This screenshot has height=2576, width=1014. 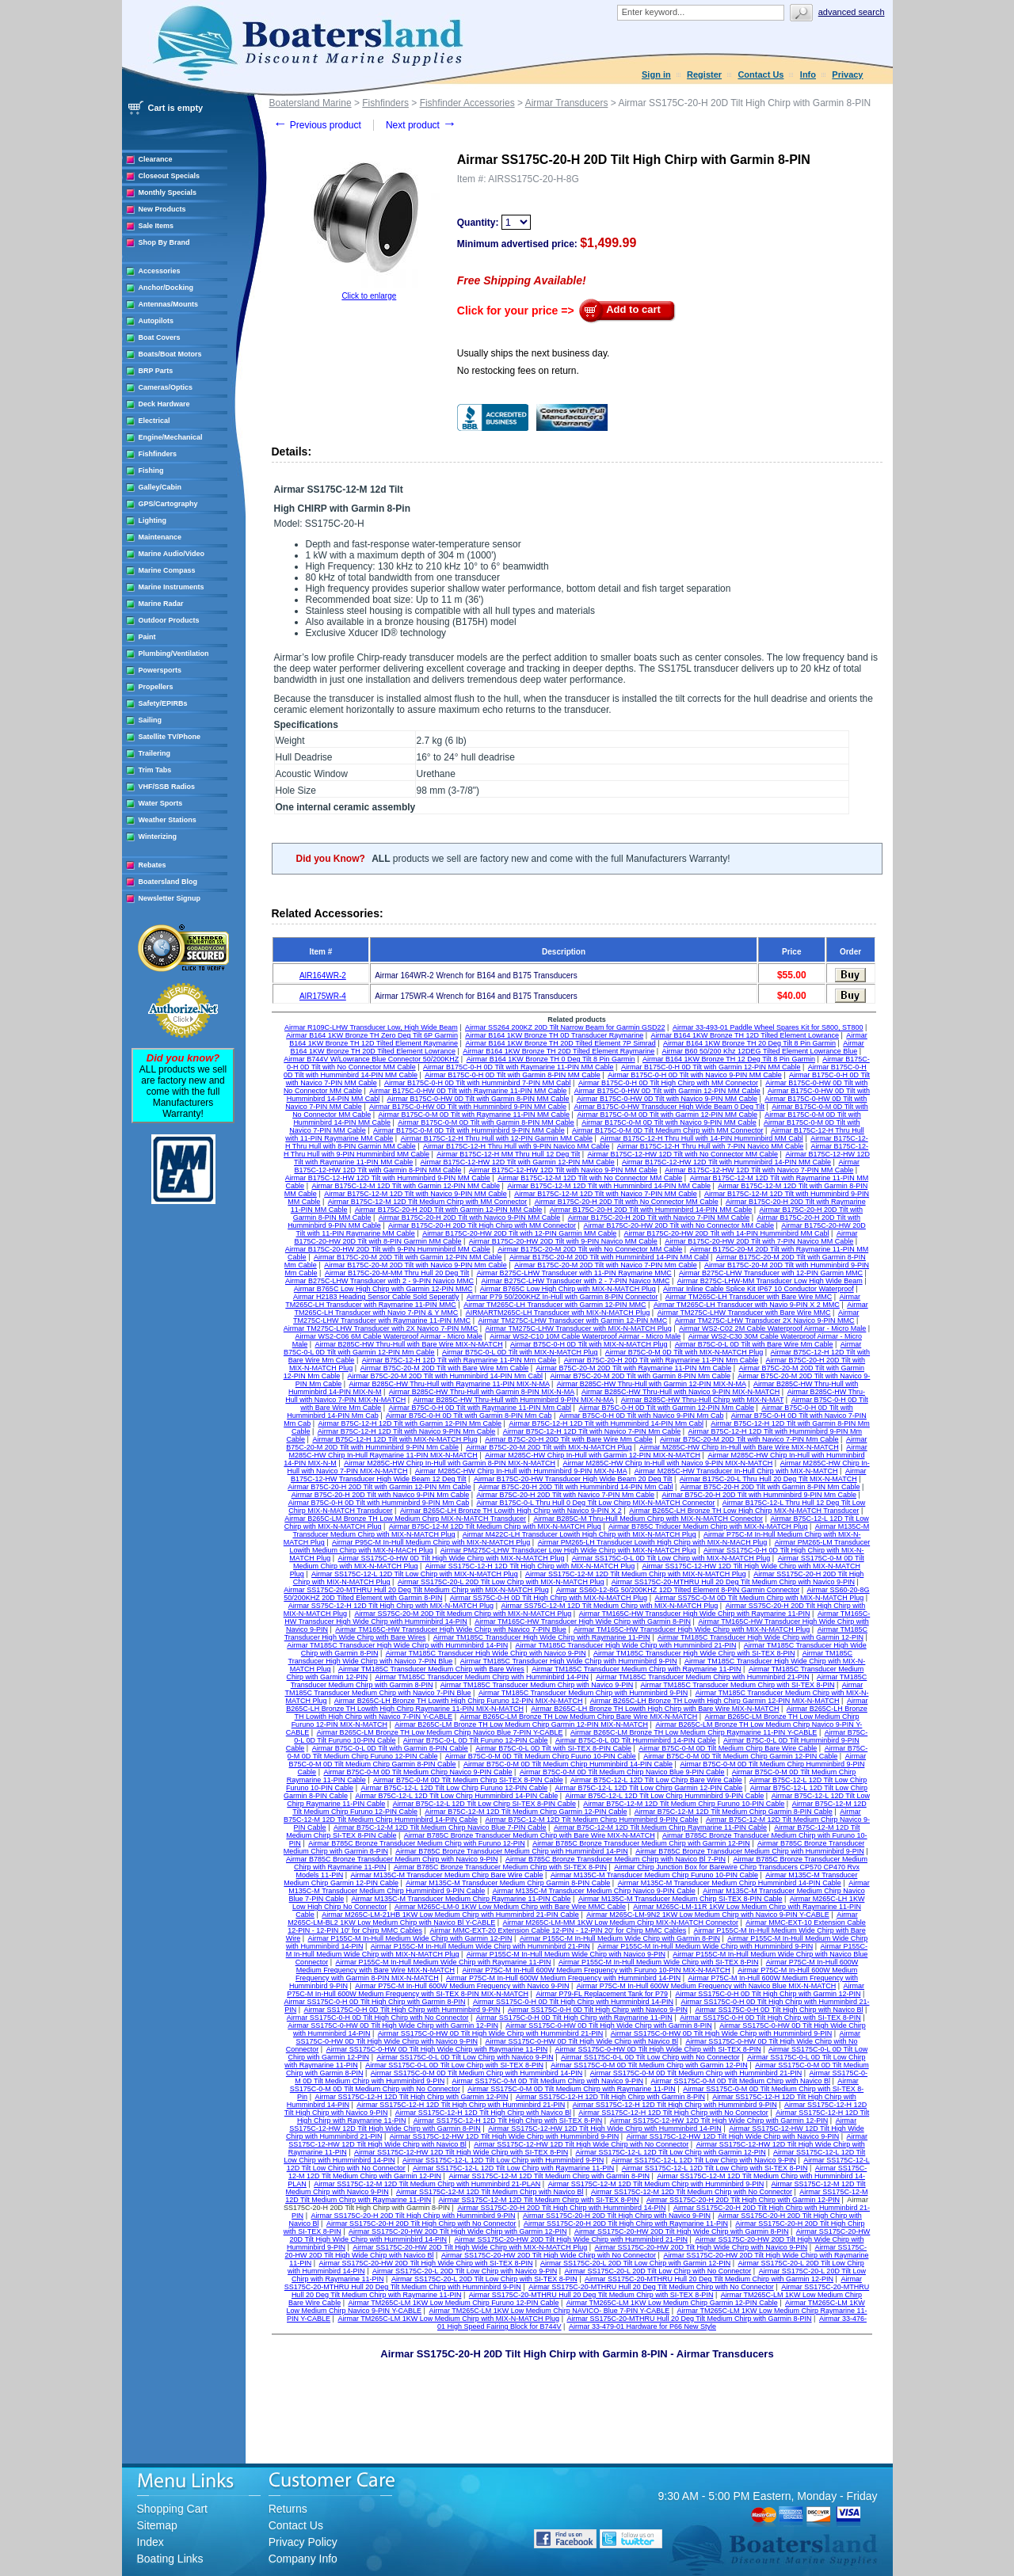 I want to click on Airmar SS175C-12-M 12D Tilt Medium Chirp with Humminbird 21-PLAN, so click(x=427, y=2184).